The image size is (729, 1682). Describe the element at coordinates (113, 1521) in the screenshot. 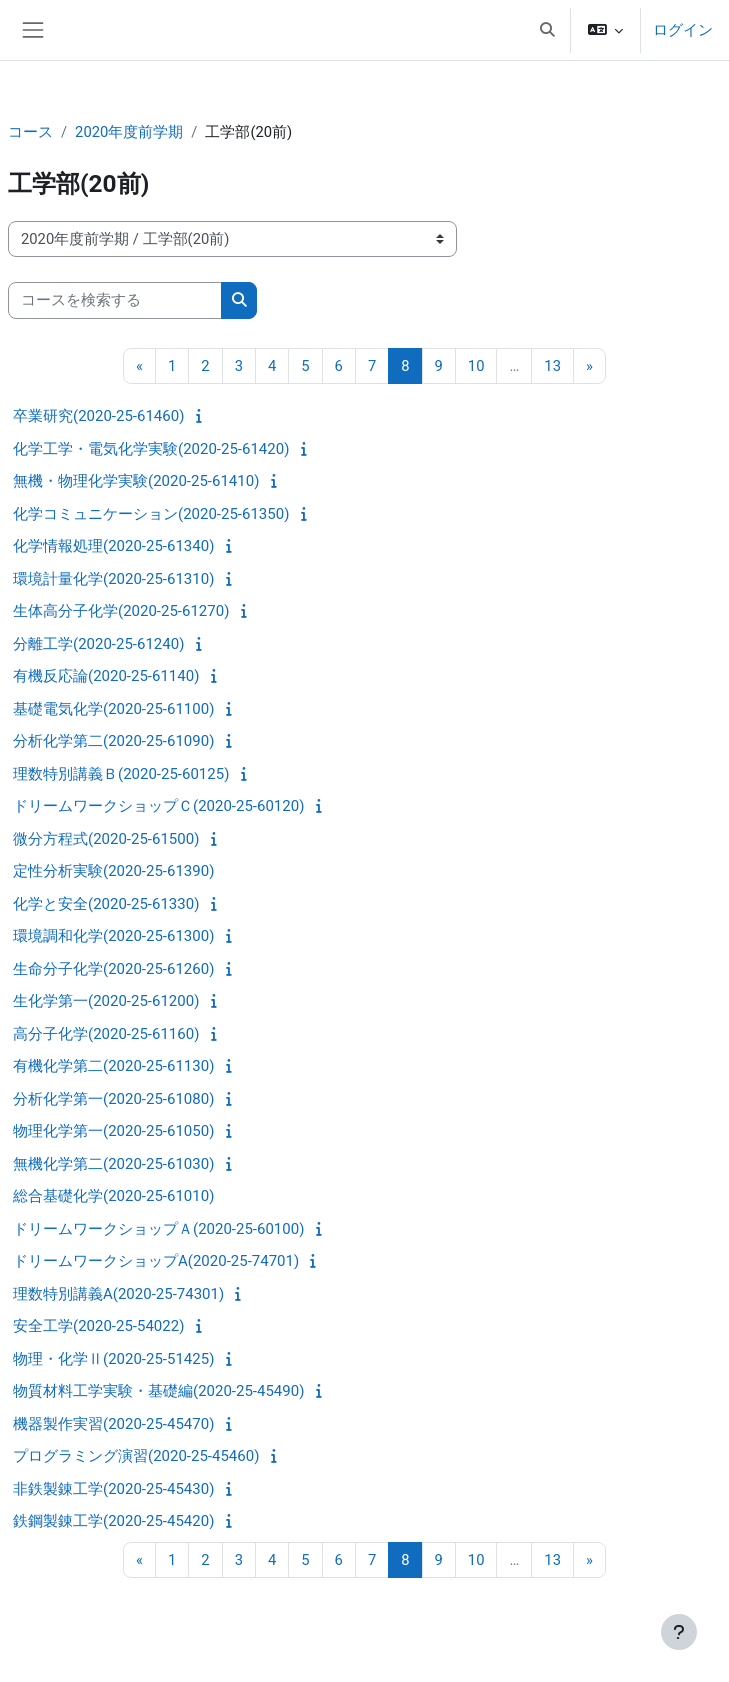

I see `鉄鋼製錬工学(2020-25-45420)` at that location.